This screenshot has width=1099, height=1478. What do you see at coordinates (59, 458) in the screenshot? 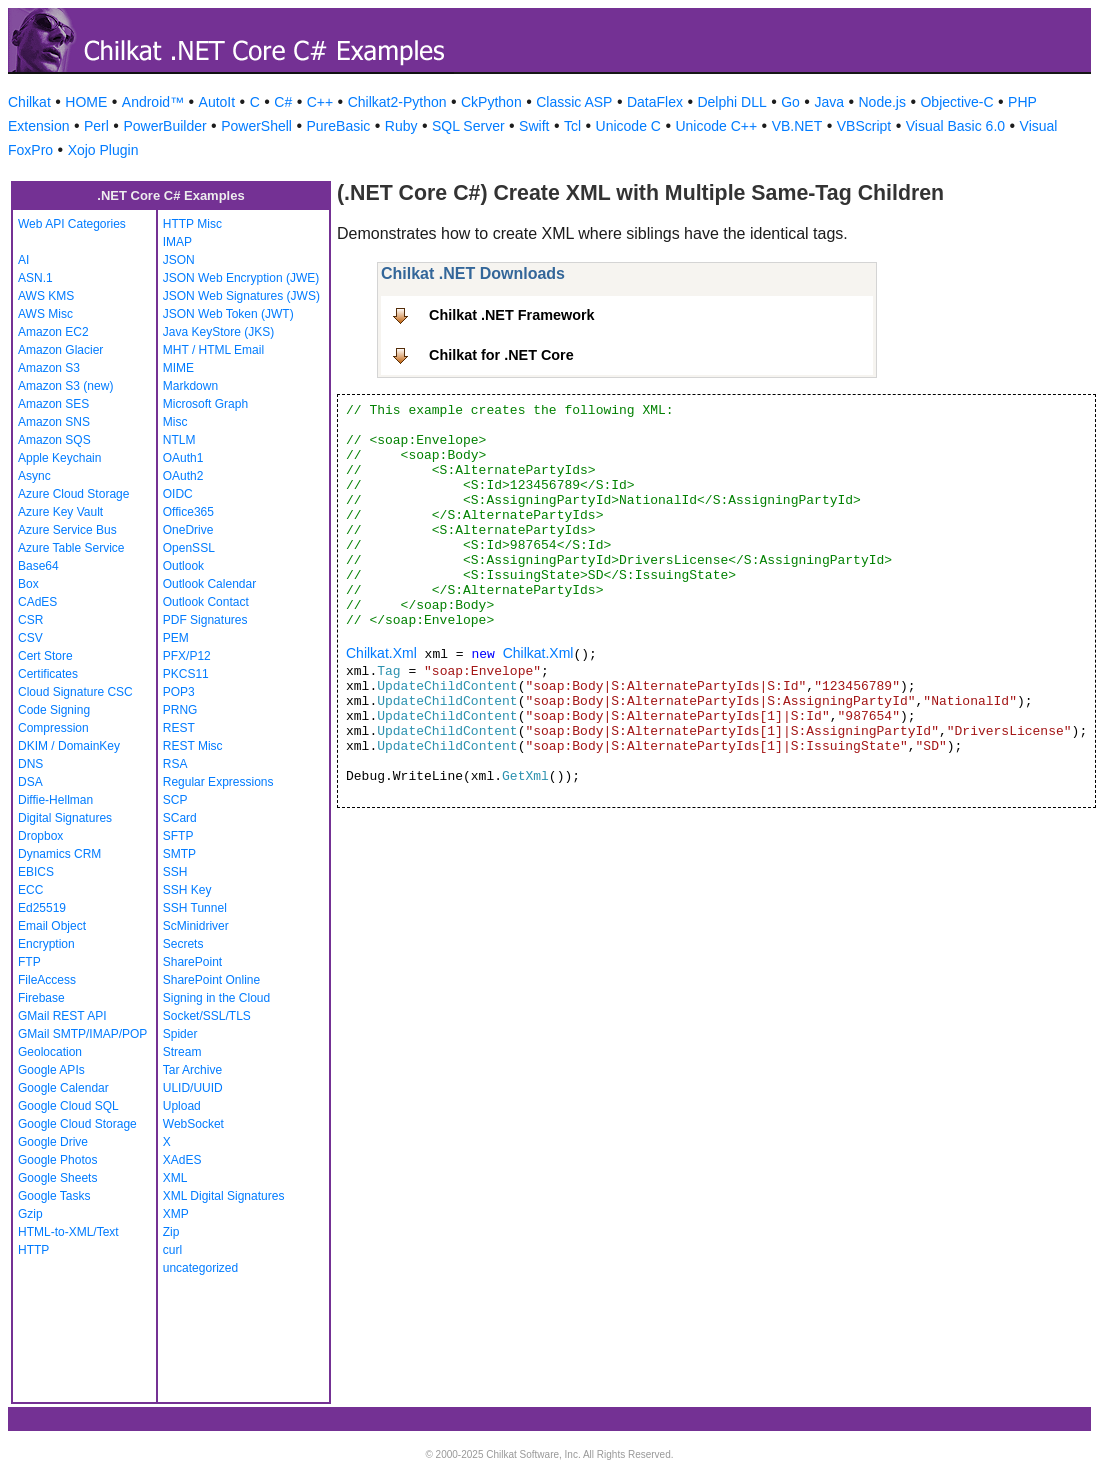
I see `Apple Keychain` at bounding box center [59, 458].